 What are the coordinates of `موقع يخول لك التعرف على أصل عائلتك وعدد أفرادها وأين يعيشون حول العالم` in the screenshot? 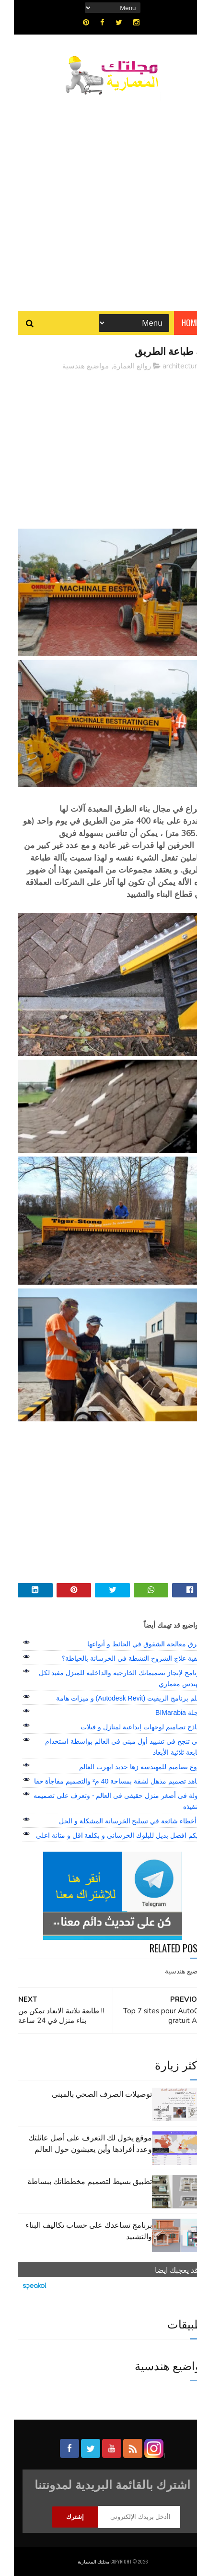 It's located at (76, 2142).